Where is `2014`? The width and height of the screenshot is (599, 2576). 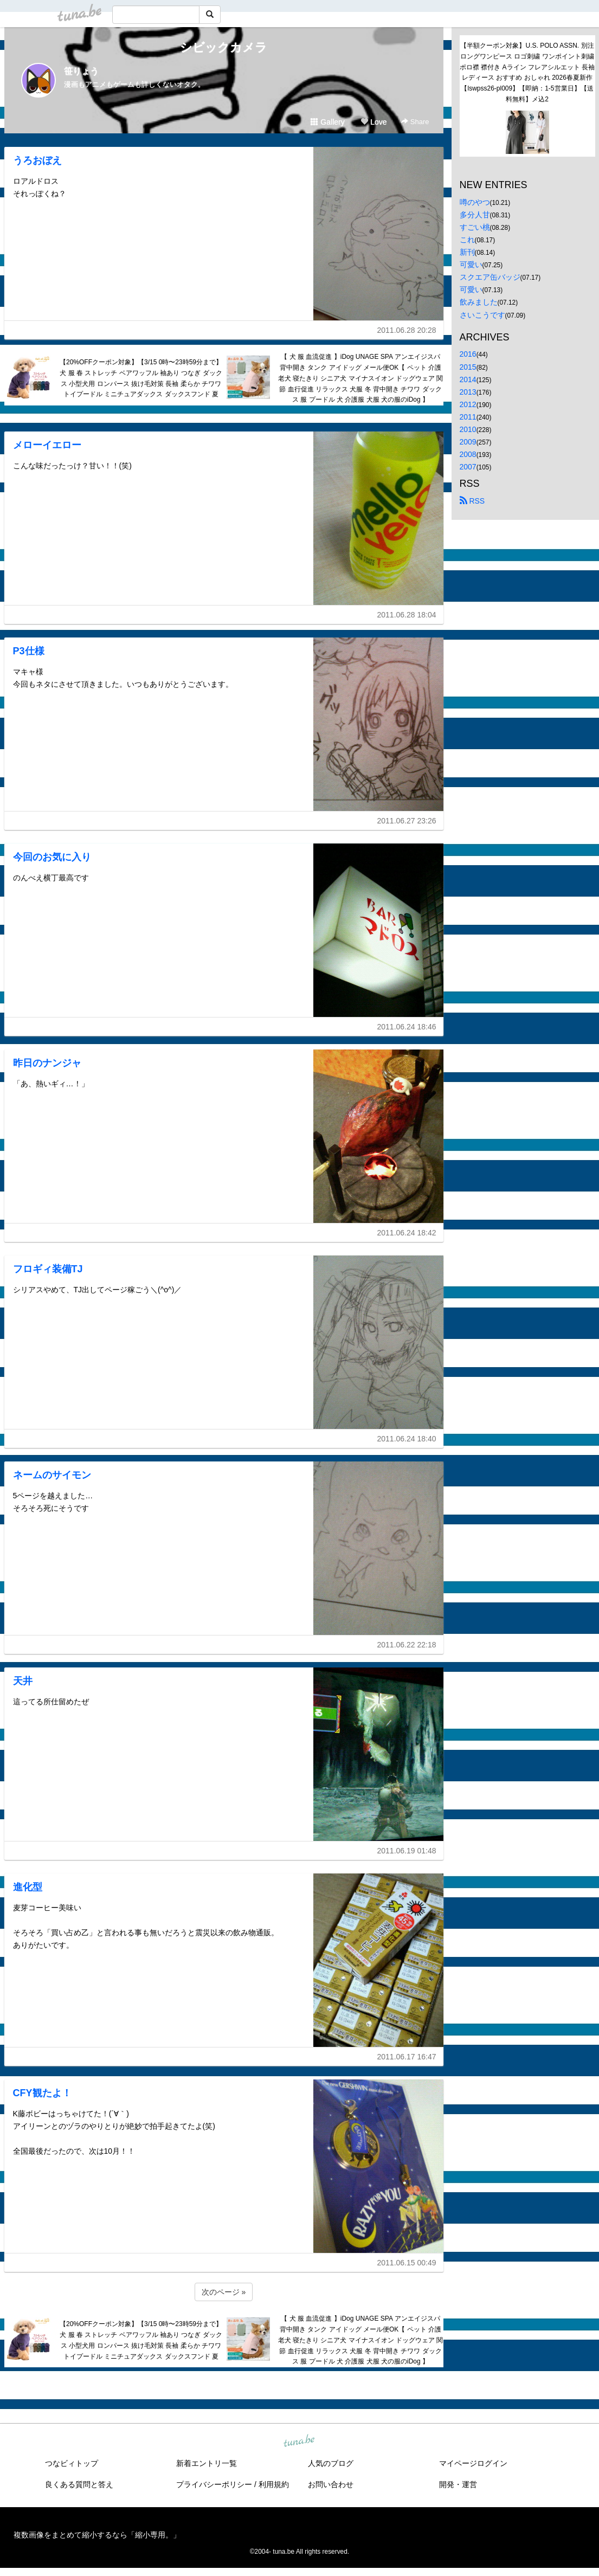
2014 is located at coordinates (468, 379).